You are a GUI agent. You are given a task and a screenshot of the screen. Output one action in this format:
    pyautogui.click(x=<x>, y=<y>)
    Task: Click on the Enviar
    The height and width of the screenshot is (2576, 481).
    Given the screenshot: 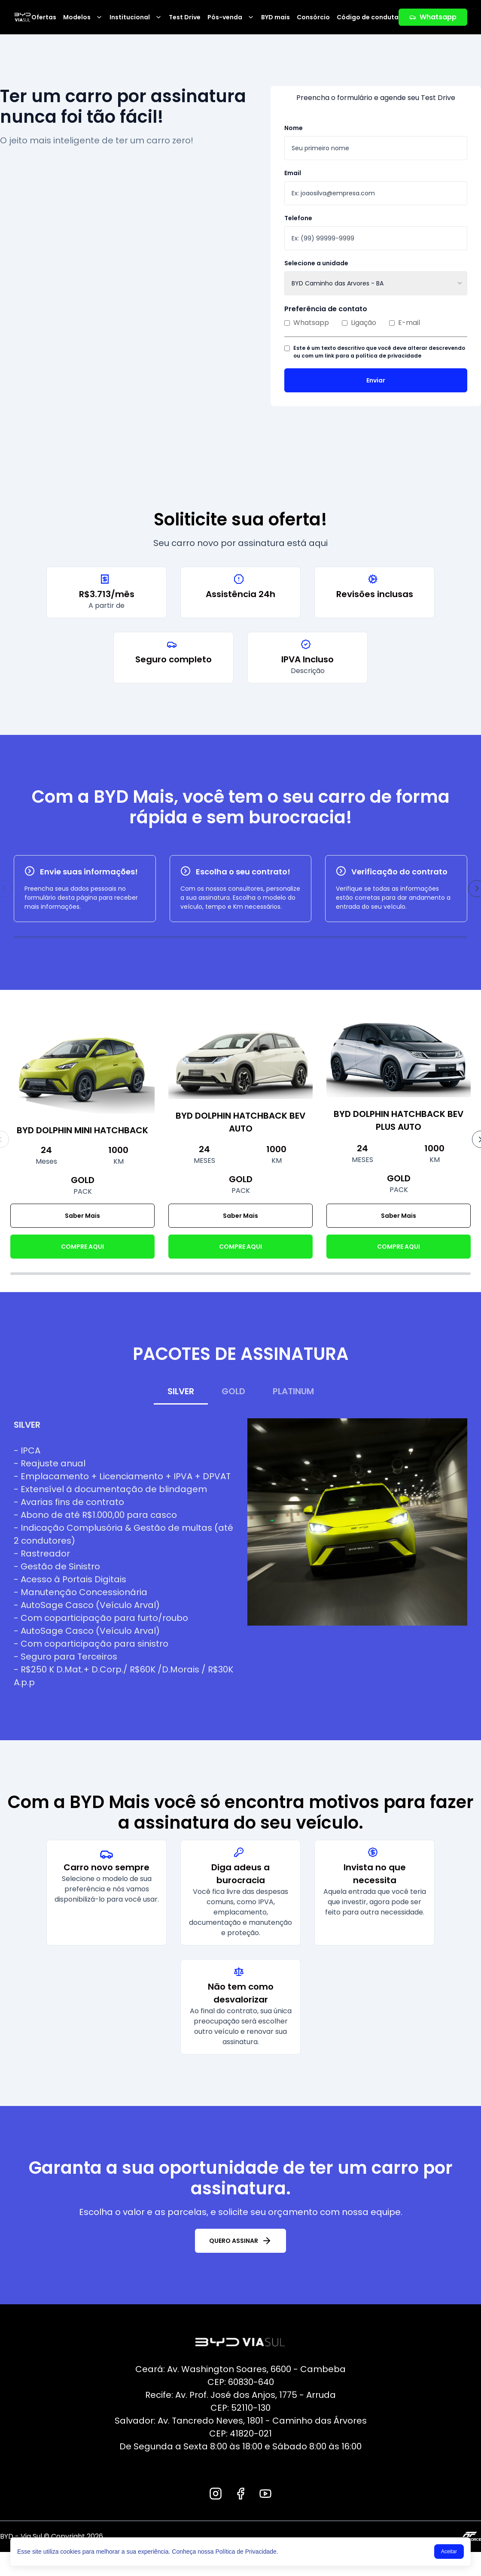 What is the action you would take?
    pyautogui.click(x=375, y=380)
    